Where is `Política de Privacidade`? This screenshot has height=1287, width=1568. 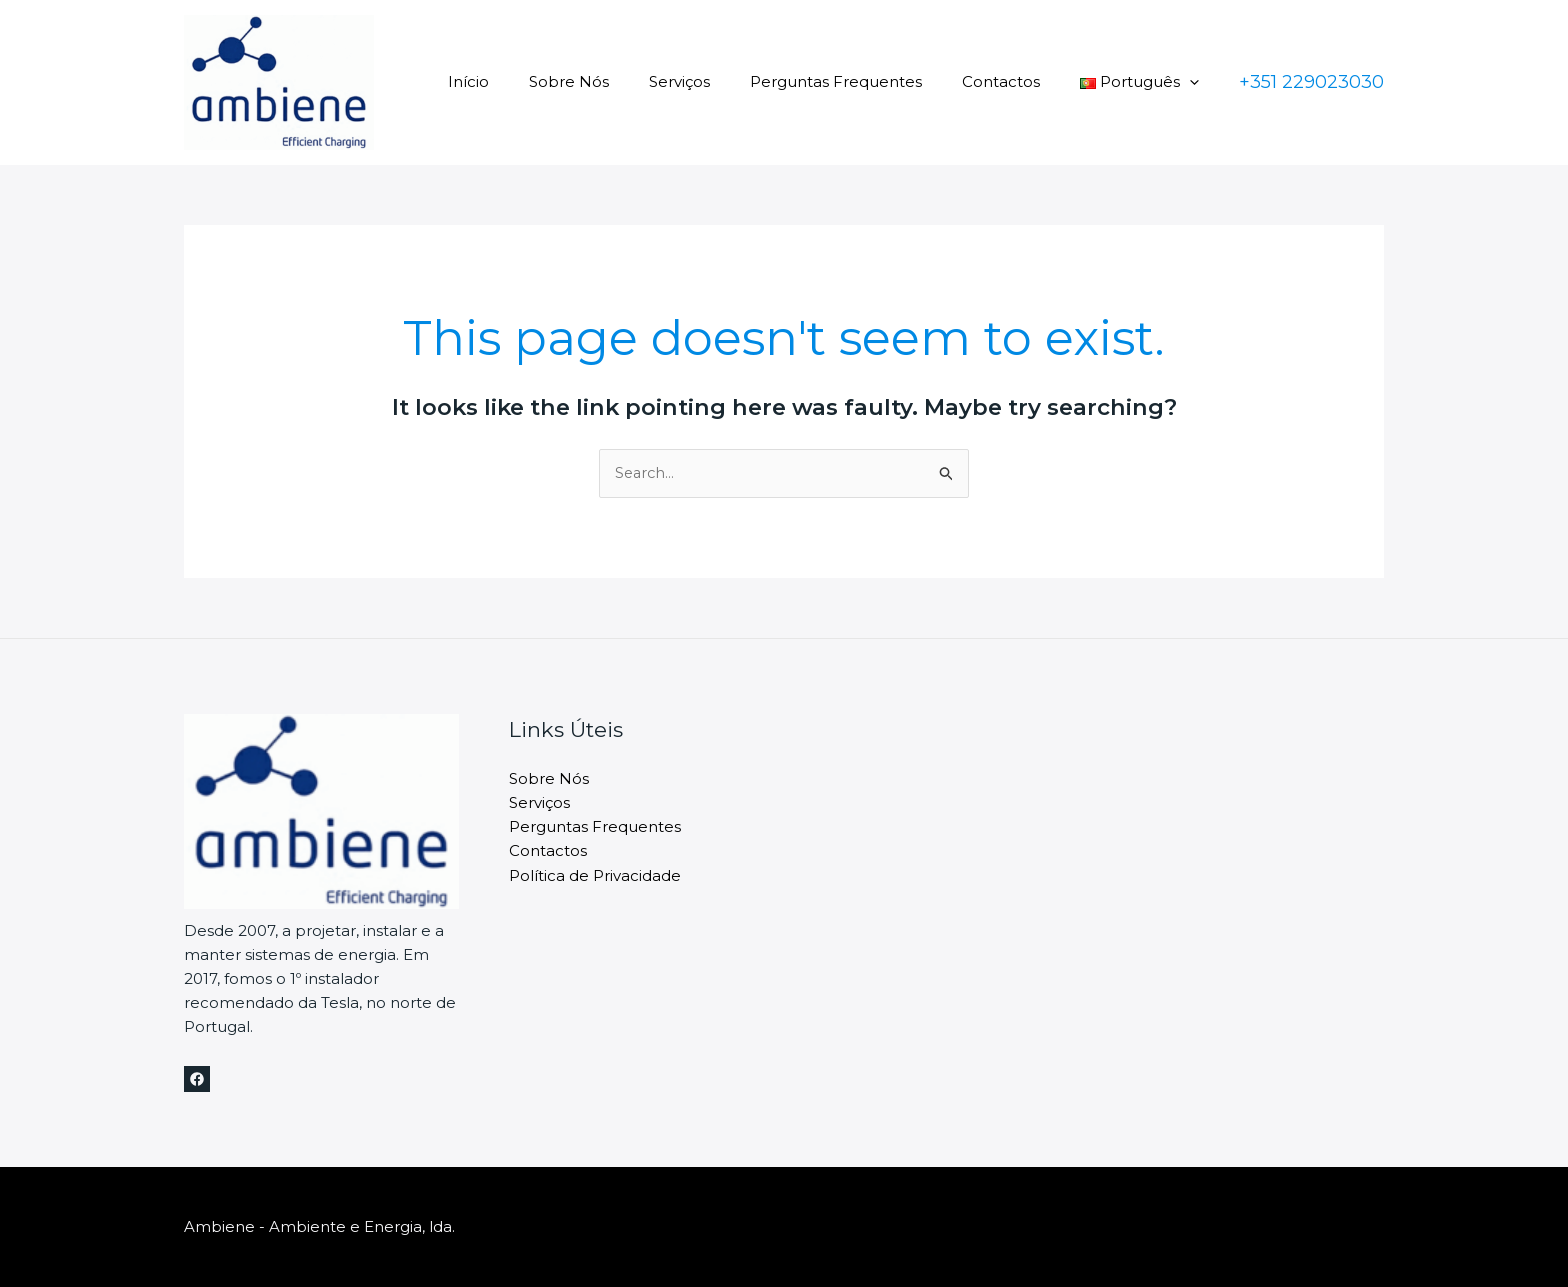
Política de Privacidade is located at coordinates (595, 874).